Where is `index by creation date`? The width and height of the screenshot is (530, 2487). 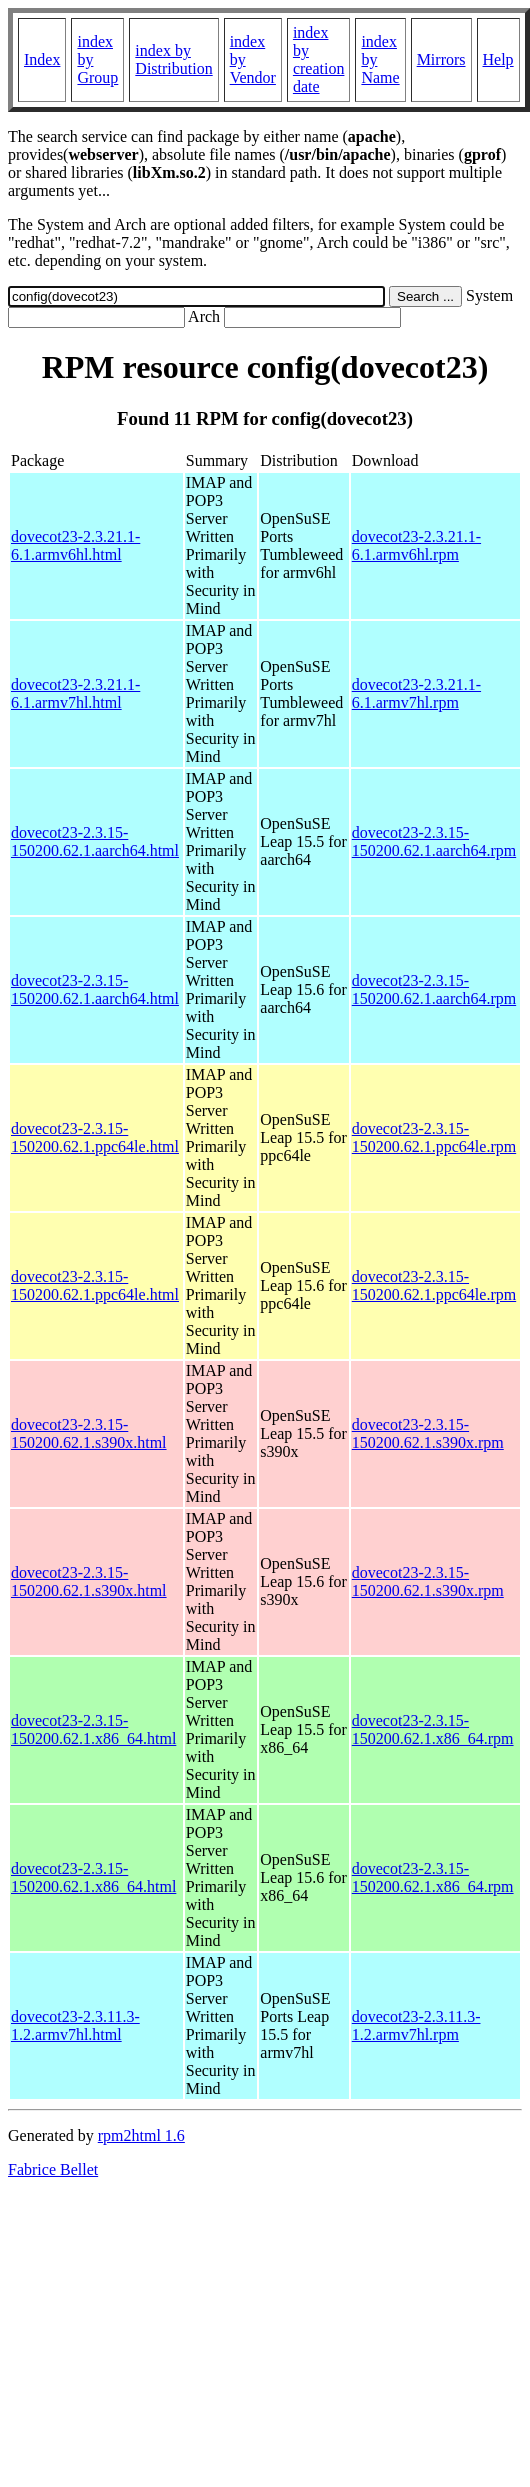 index by creation date is located at coordinates (319, 59).